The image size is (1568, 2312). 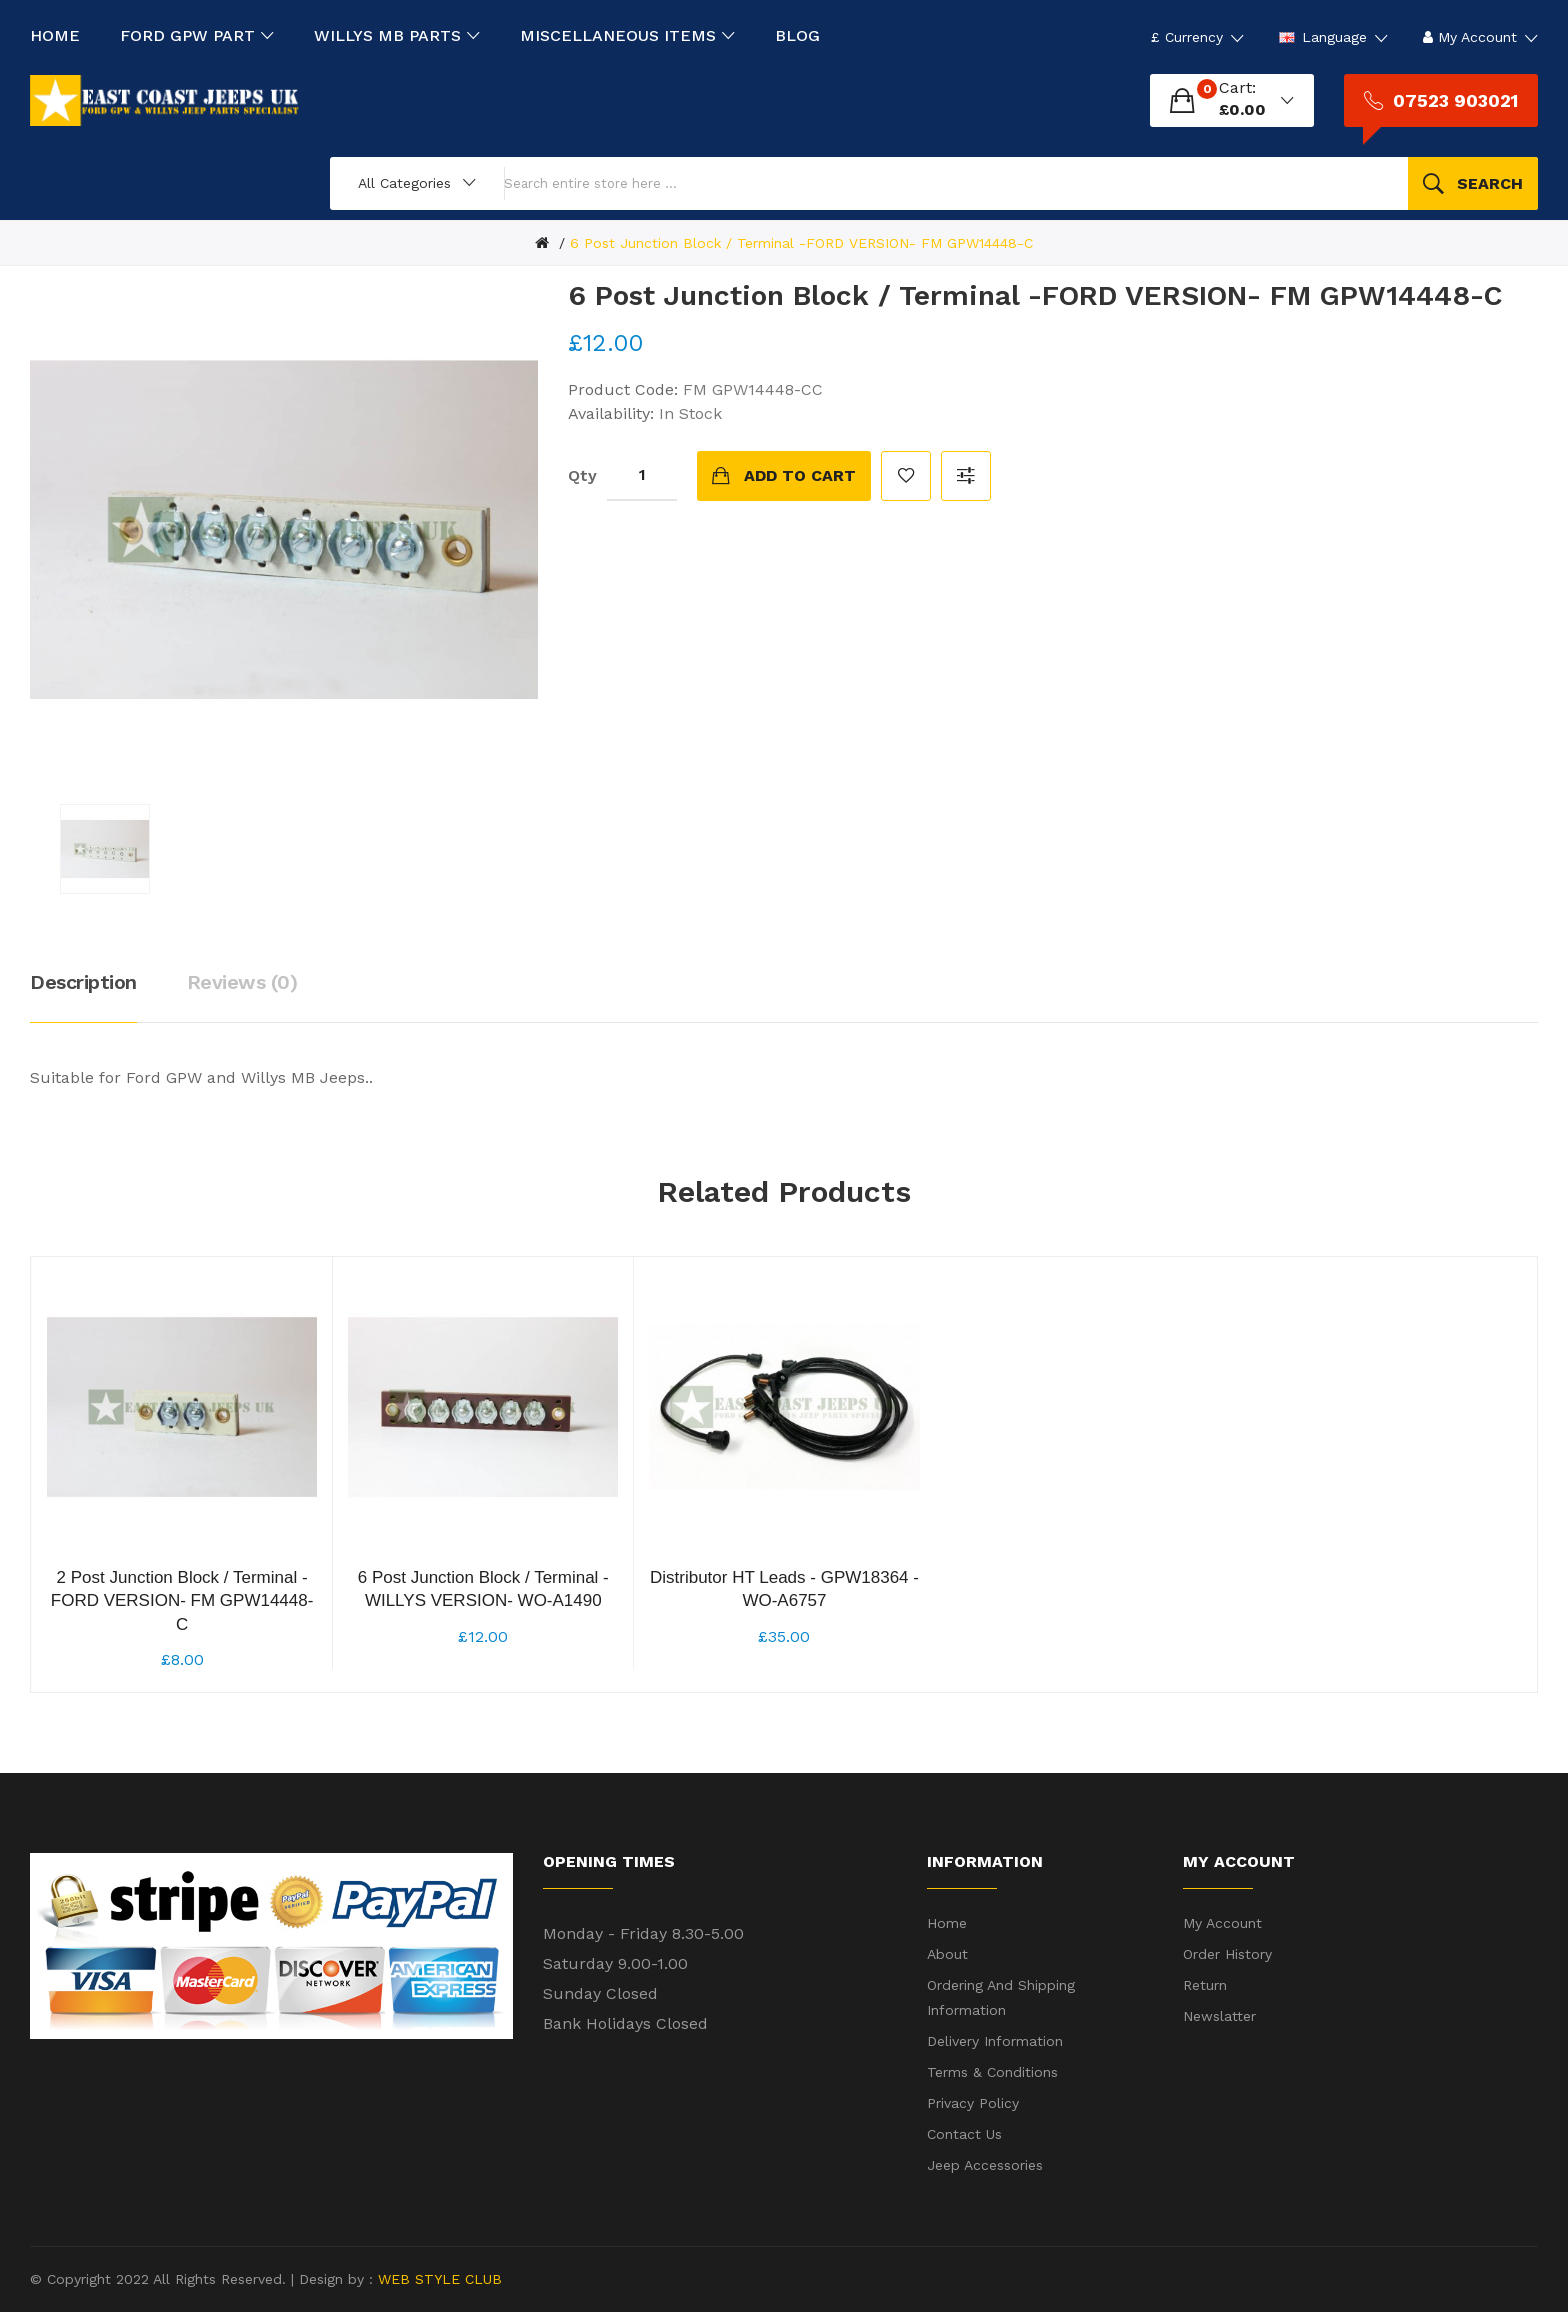 What do you see at coordinates (966, 476) in the screenshot?
I see `Compare this Product` at bounding box center [966, 476].